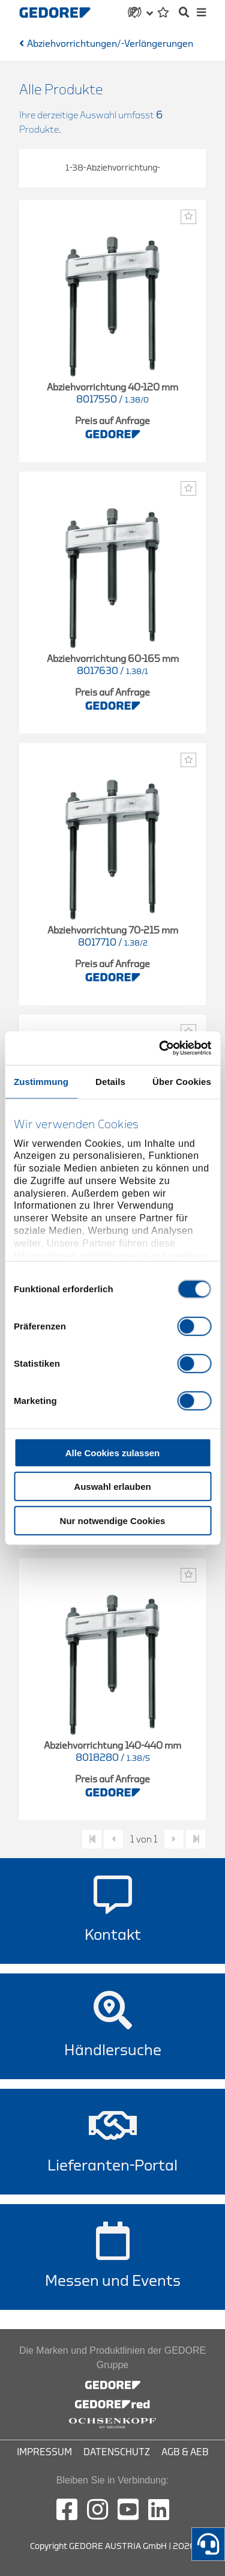 The width and height of the screenshot is (225, 2576). What do you see at coordinates (113, 1520) in the screenshot?
I see `Nur notwendige Cookies` at bounding box center [113, 1520].